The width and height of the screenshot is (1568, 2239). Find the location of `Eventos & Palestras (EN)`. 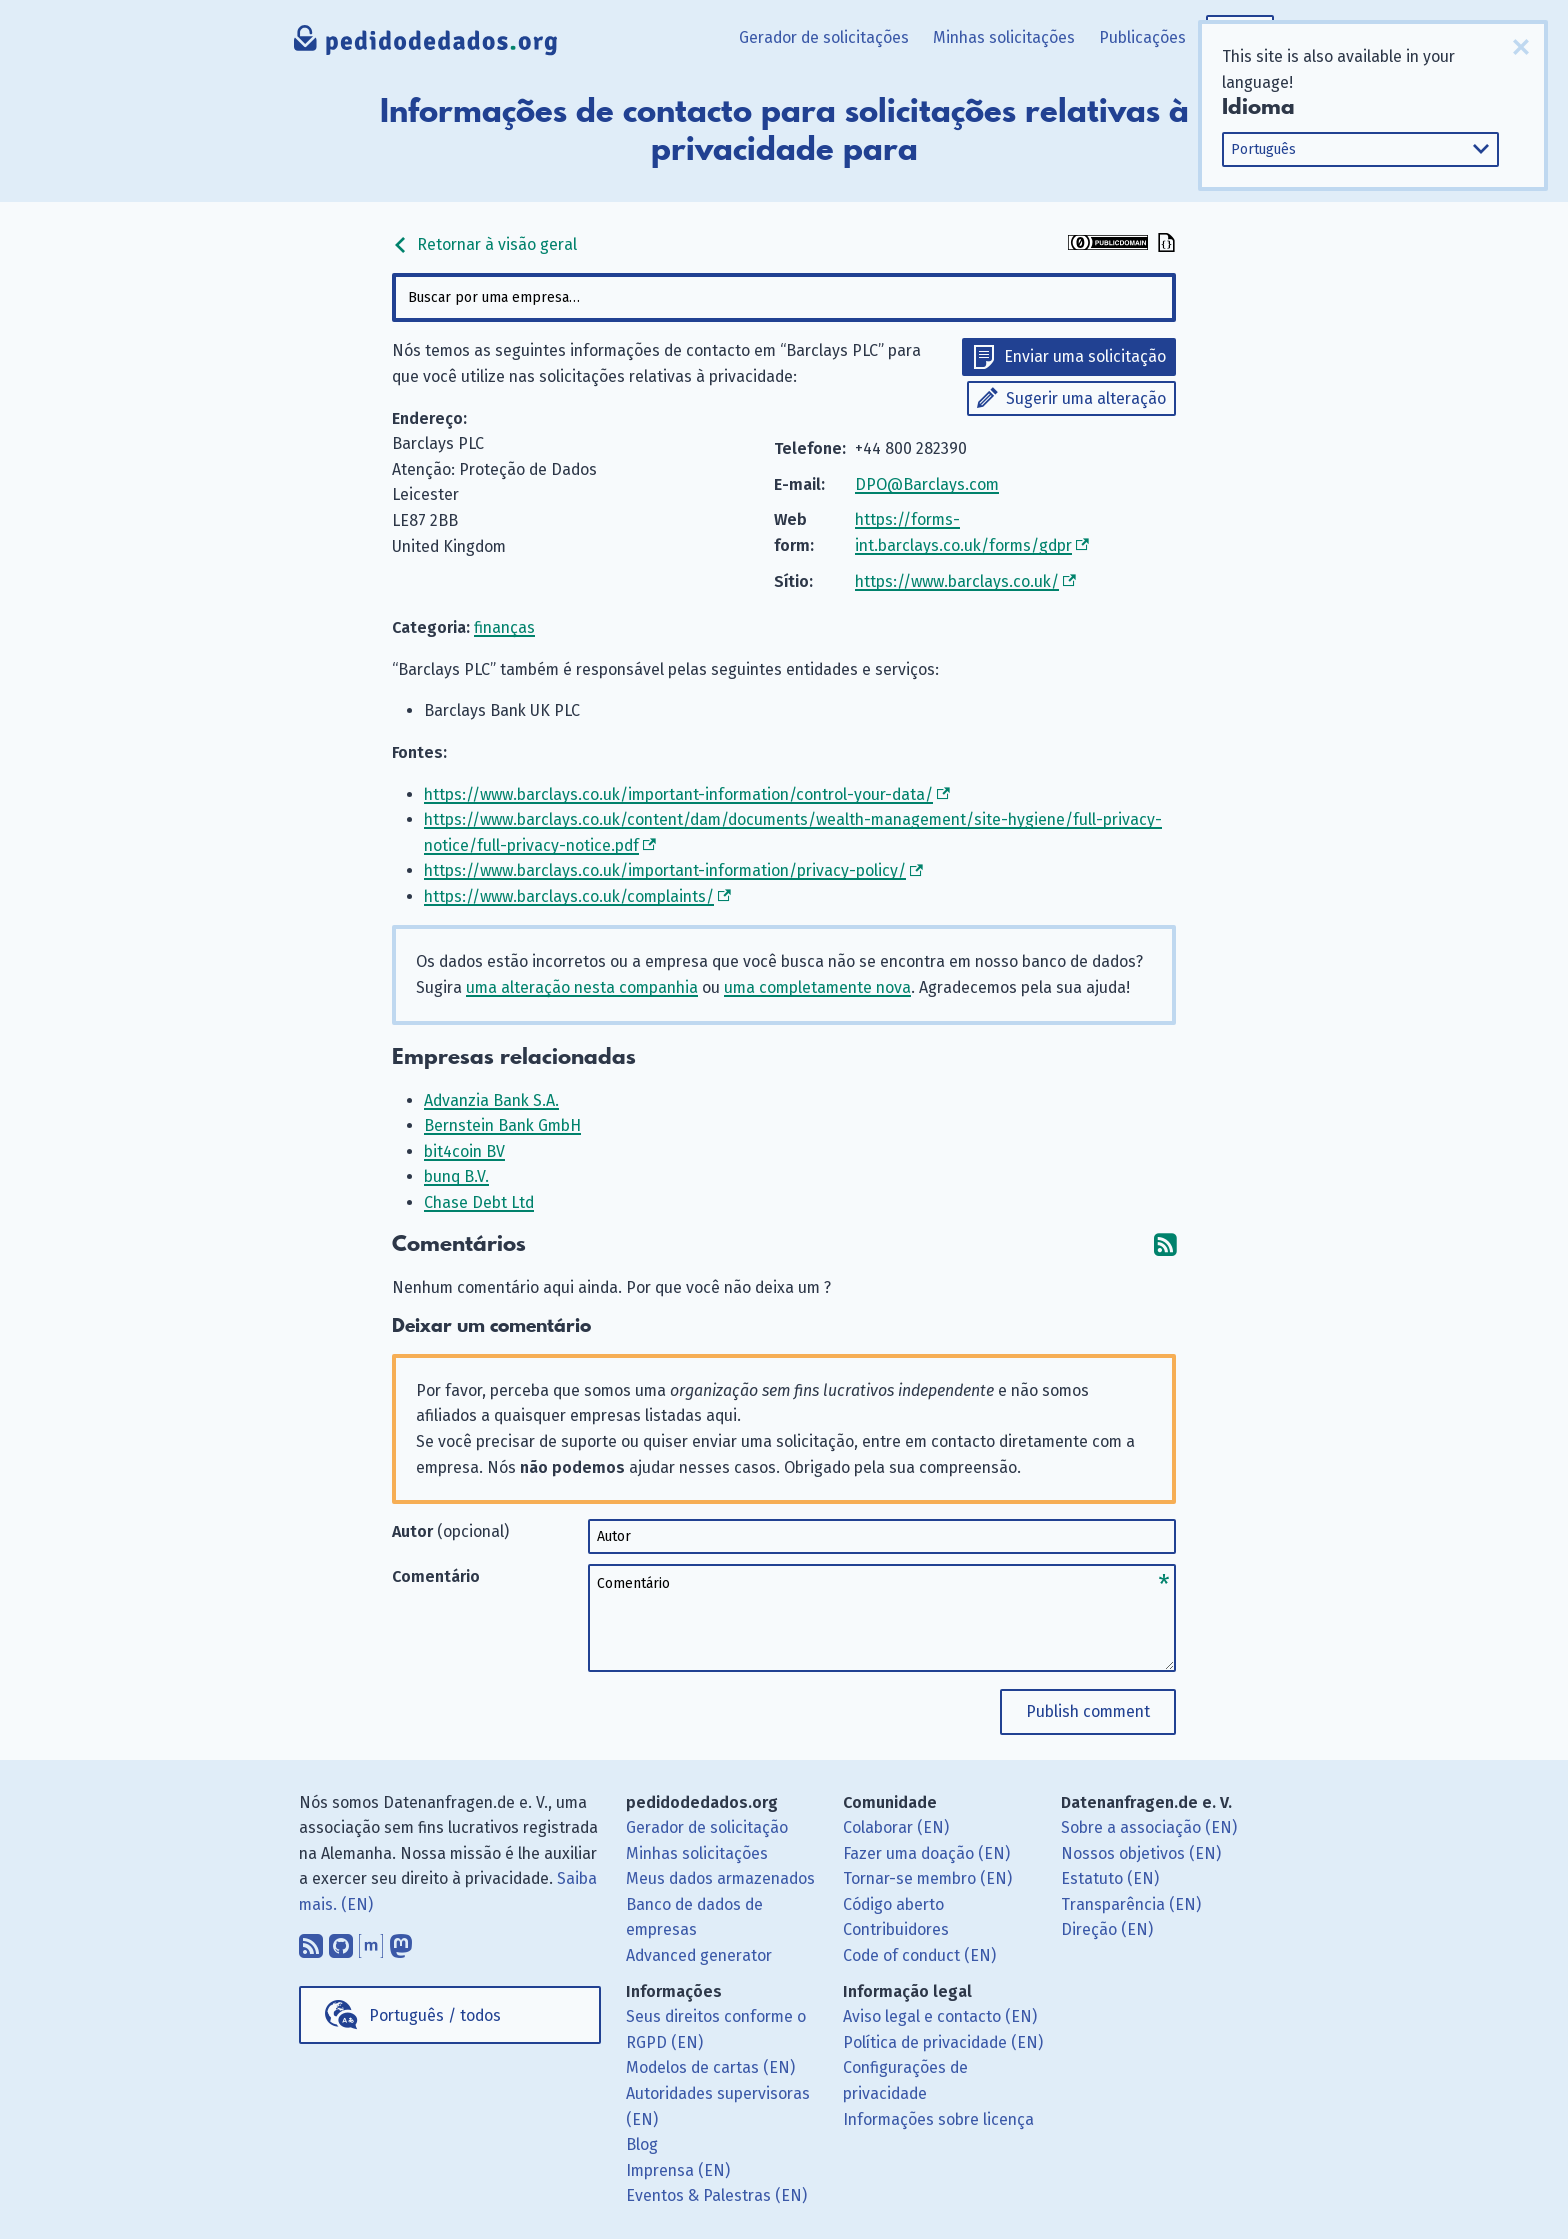

Eventos & Palestras (EN) is located at coordinates (716, 2195).